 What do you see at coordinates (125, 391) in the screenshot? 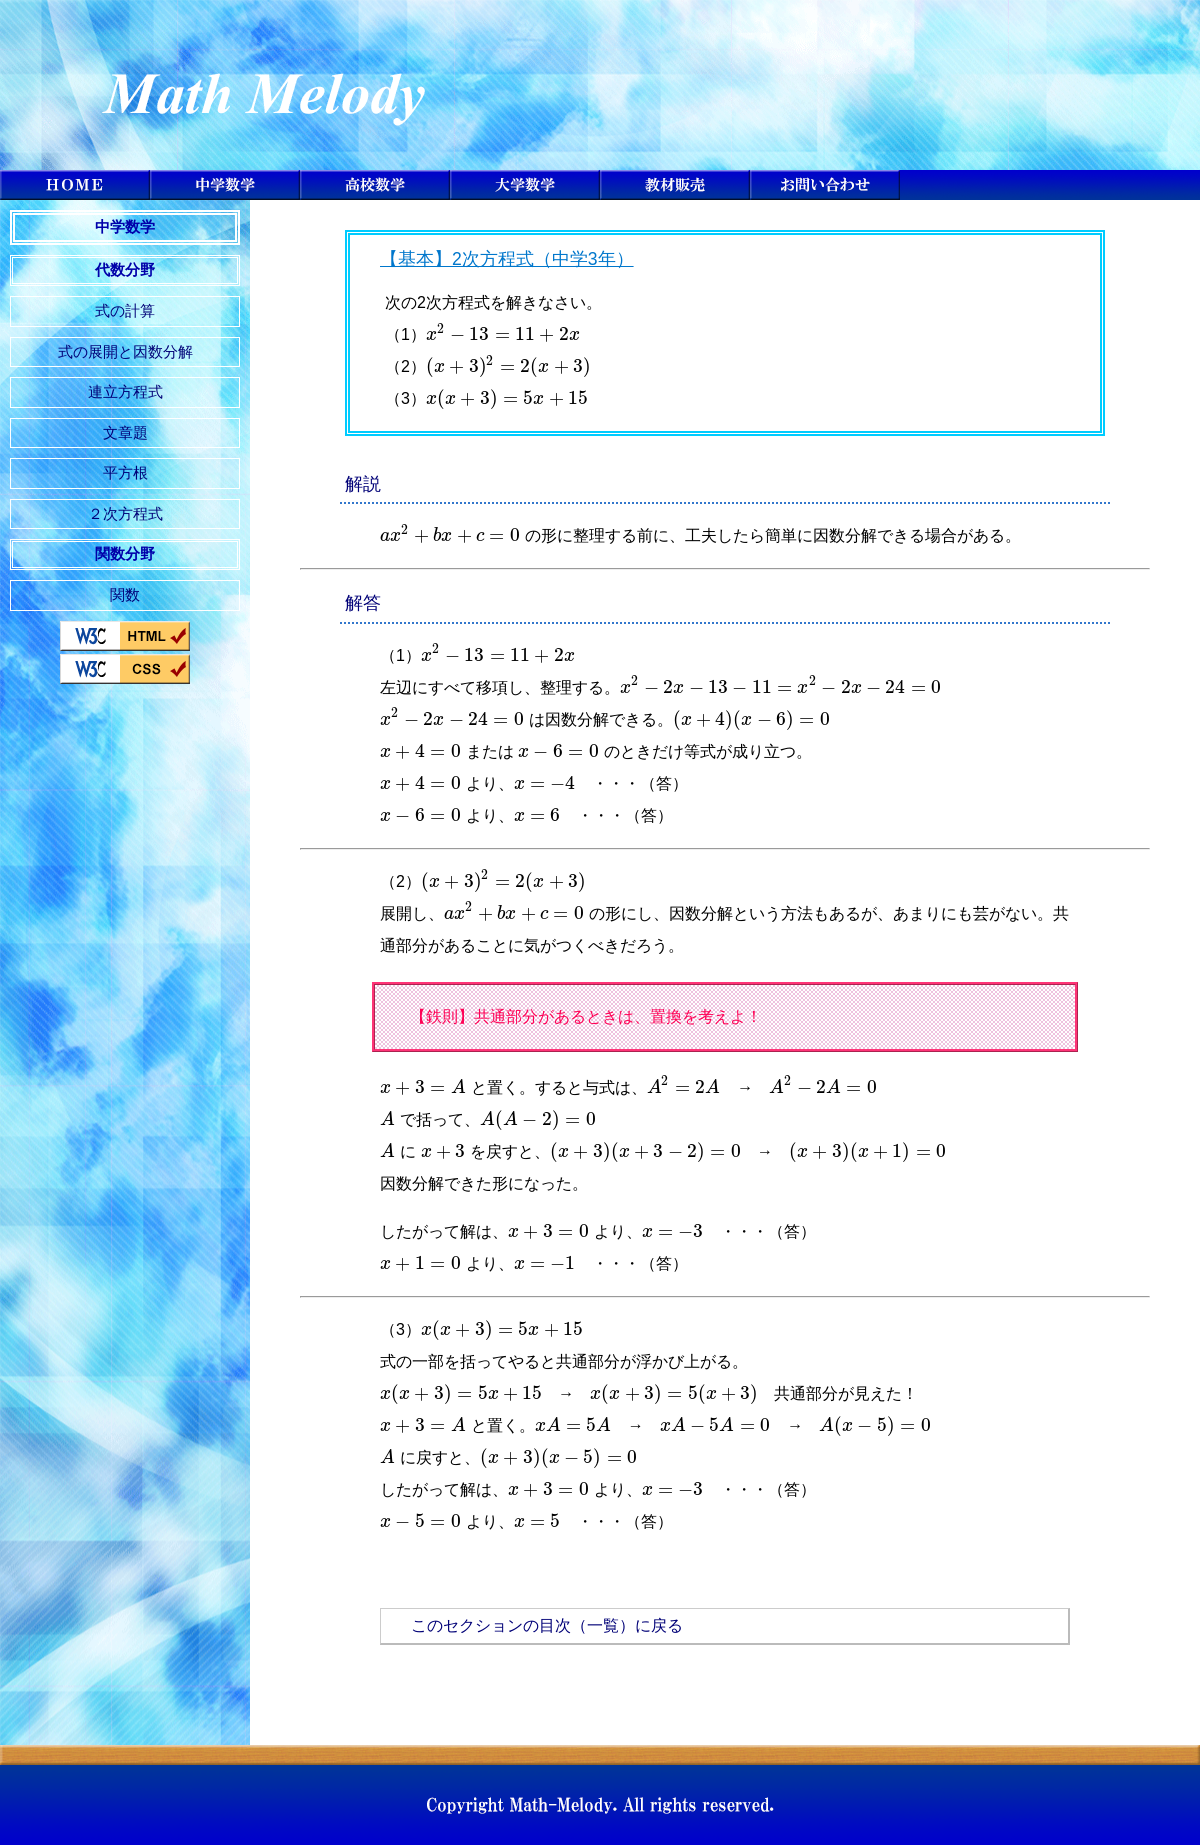
I see `連立方程式` at bounding box center [125, 391].